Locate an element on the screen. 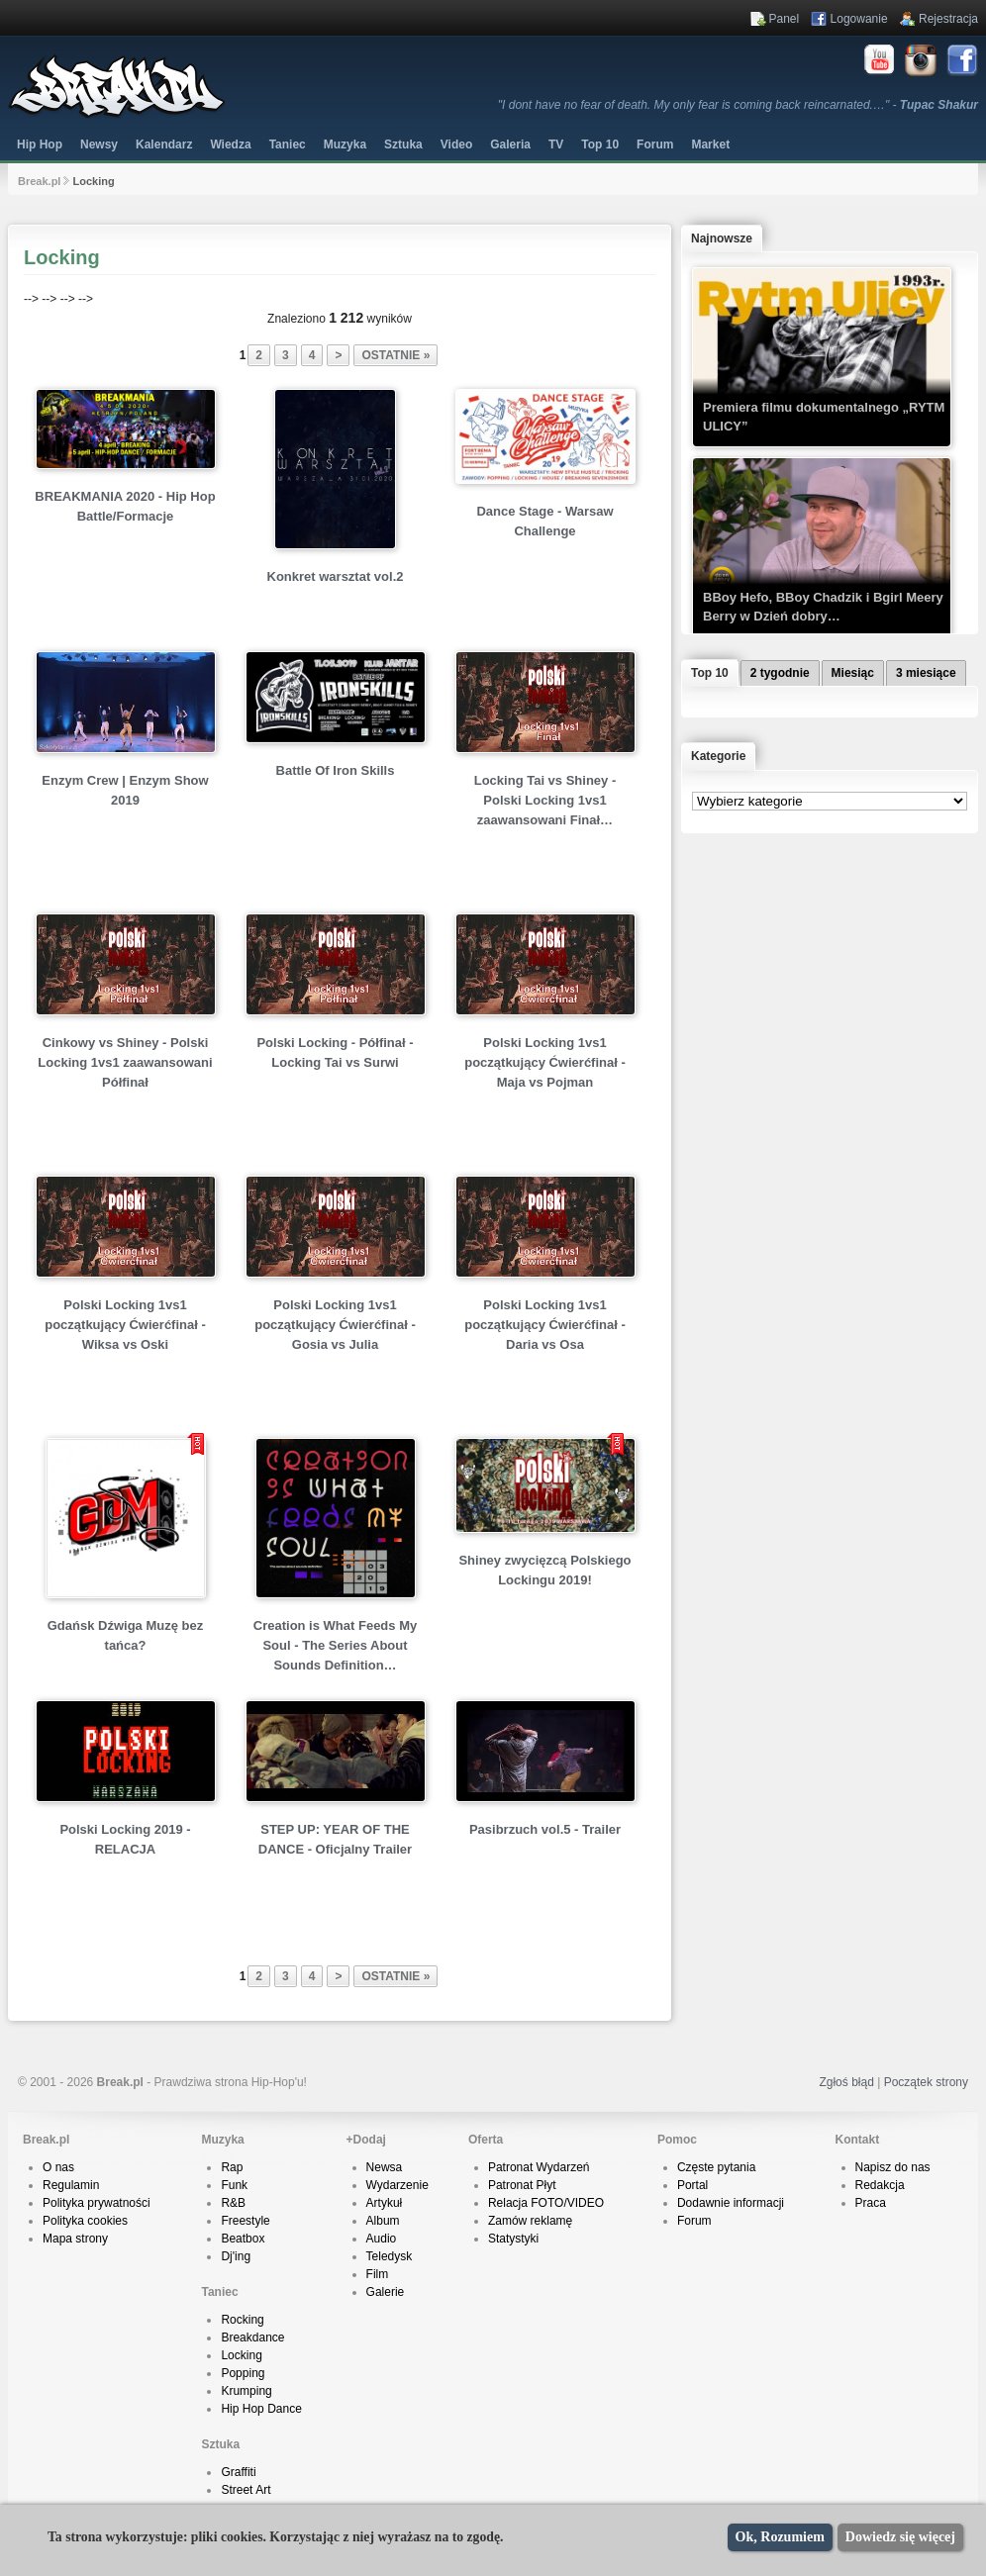  R&B is located at coordinates (233, 2203).